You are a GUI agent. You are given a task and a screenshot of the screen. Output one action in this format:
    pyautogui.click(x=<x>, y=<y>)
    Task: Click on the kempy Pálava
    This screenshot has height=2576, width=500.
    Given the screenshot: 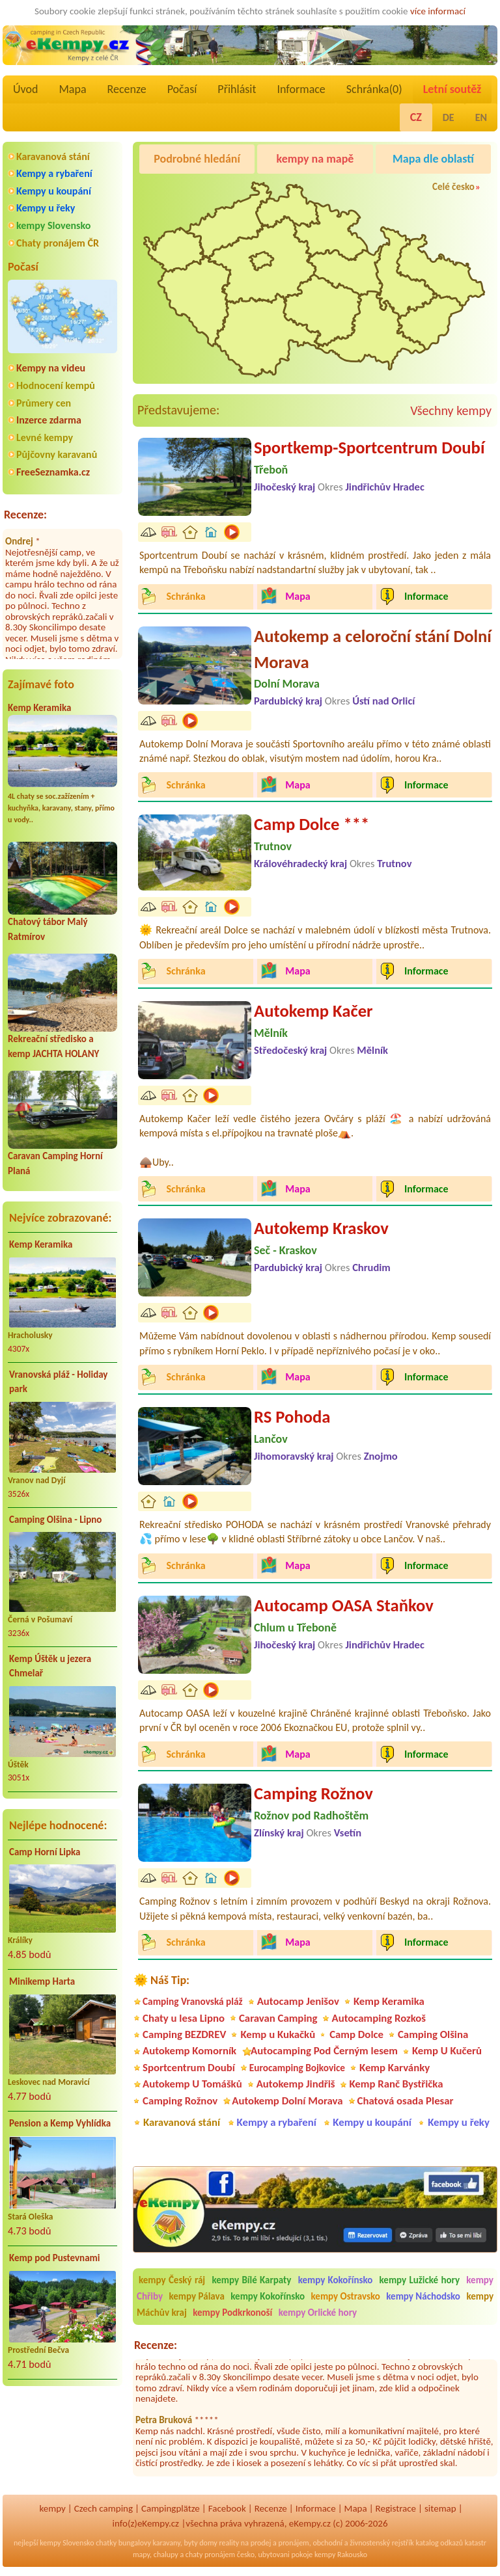 What is the action you would take?
    pyautogui.click(x=197, y=2296)
    